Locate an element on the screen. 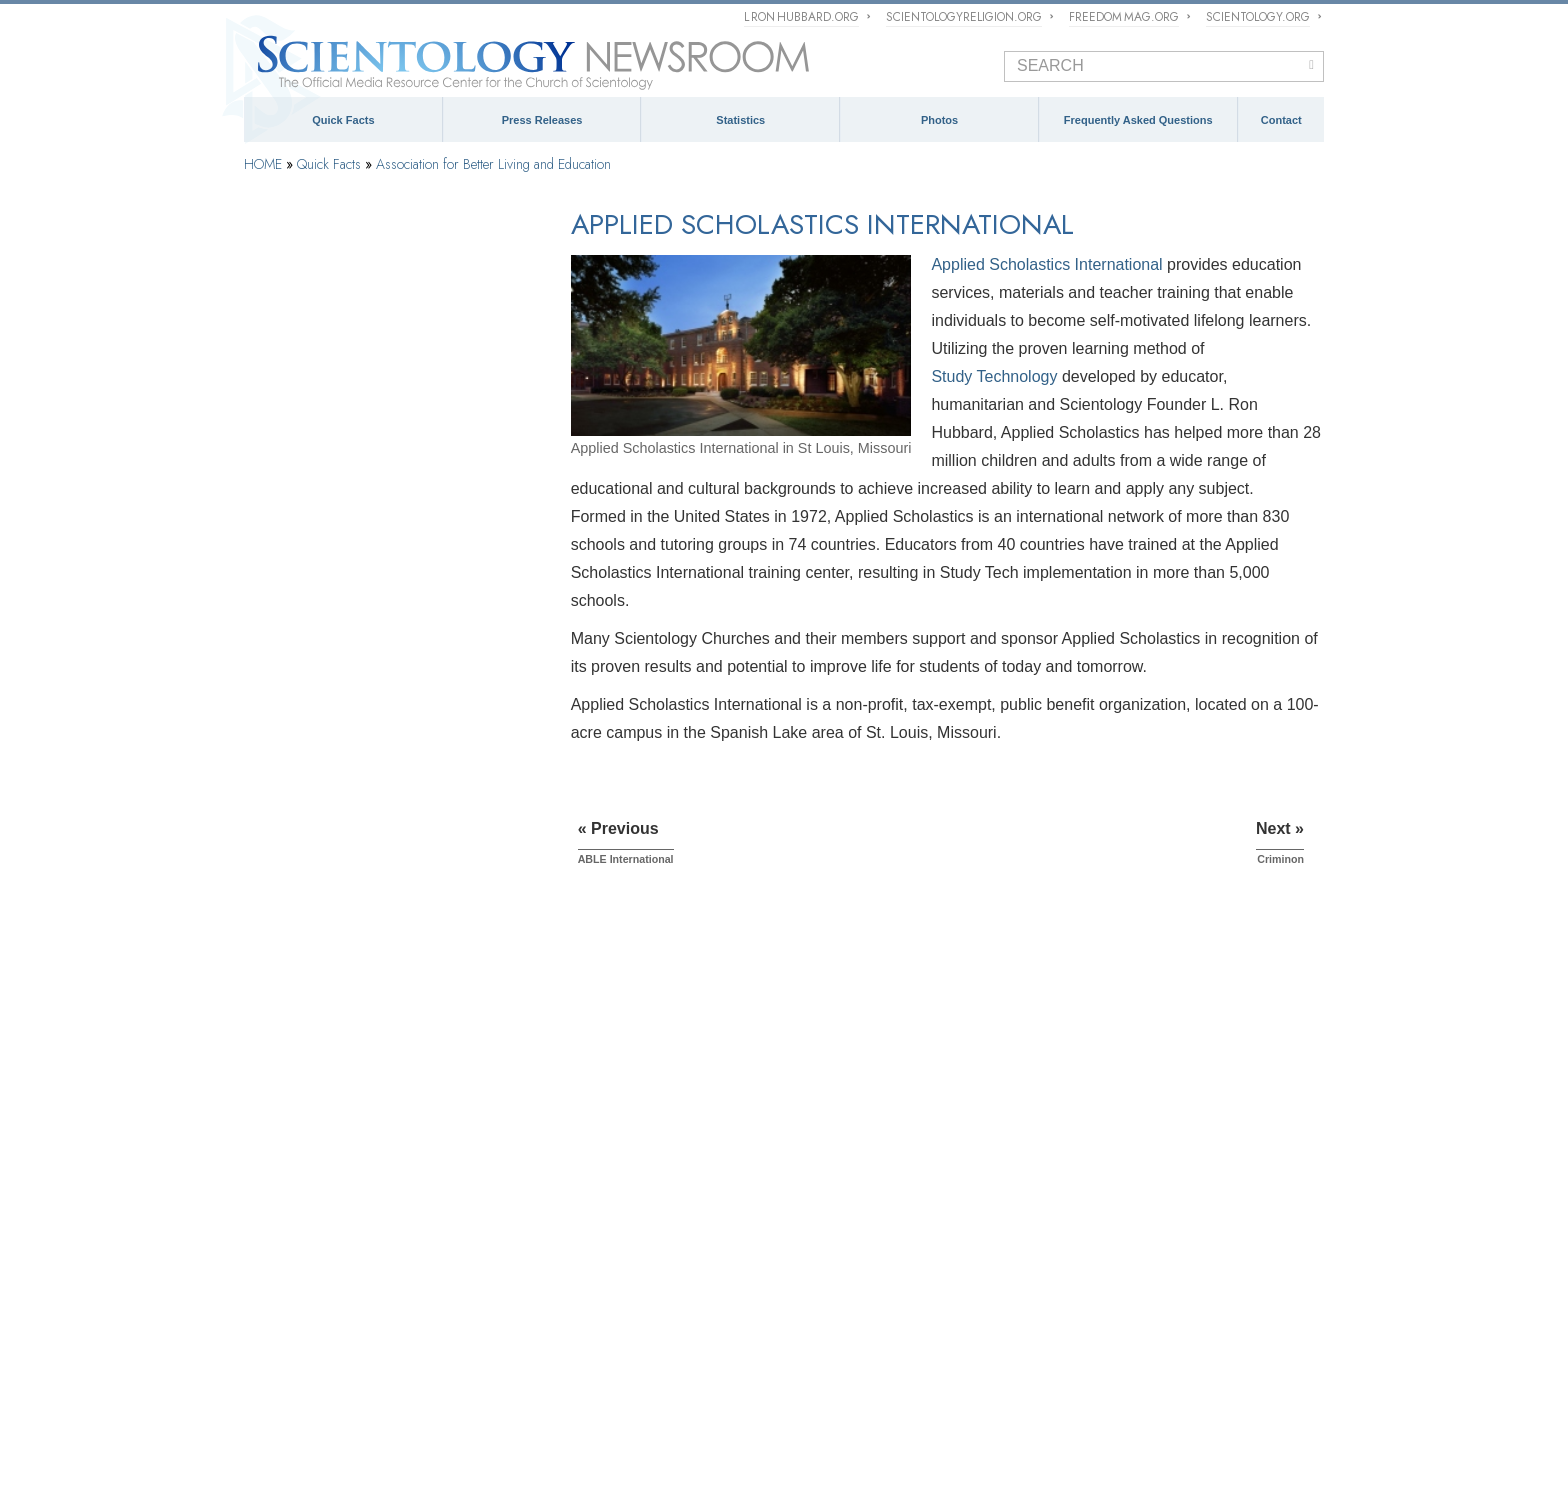 The height and width of the screenshot is (1492, 1568). Religious Technology Center is located at coordinates (962, 1357).